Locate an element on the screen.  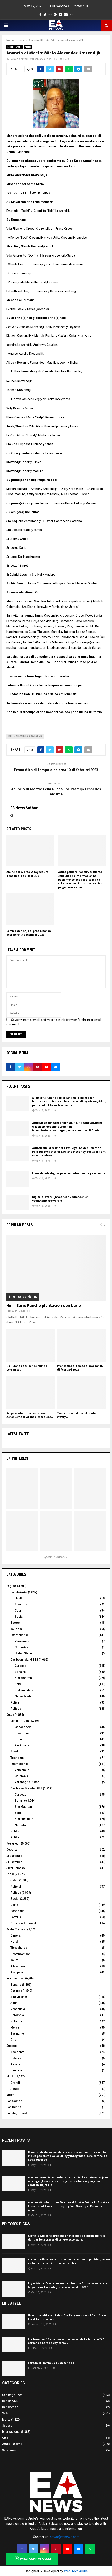
Local/Aruba is located at coordinates (18, 1592).